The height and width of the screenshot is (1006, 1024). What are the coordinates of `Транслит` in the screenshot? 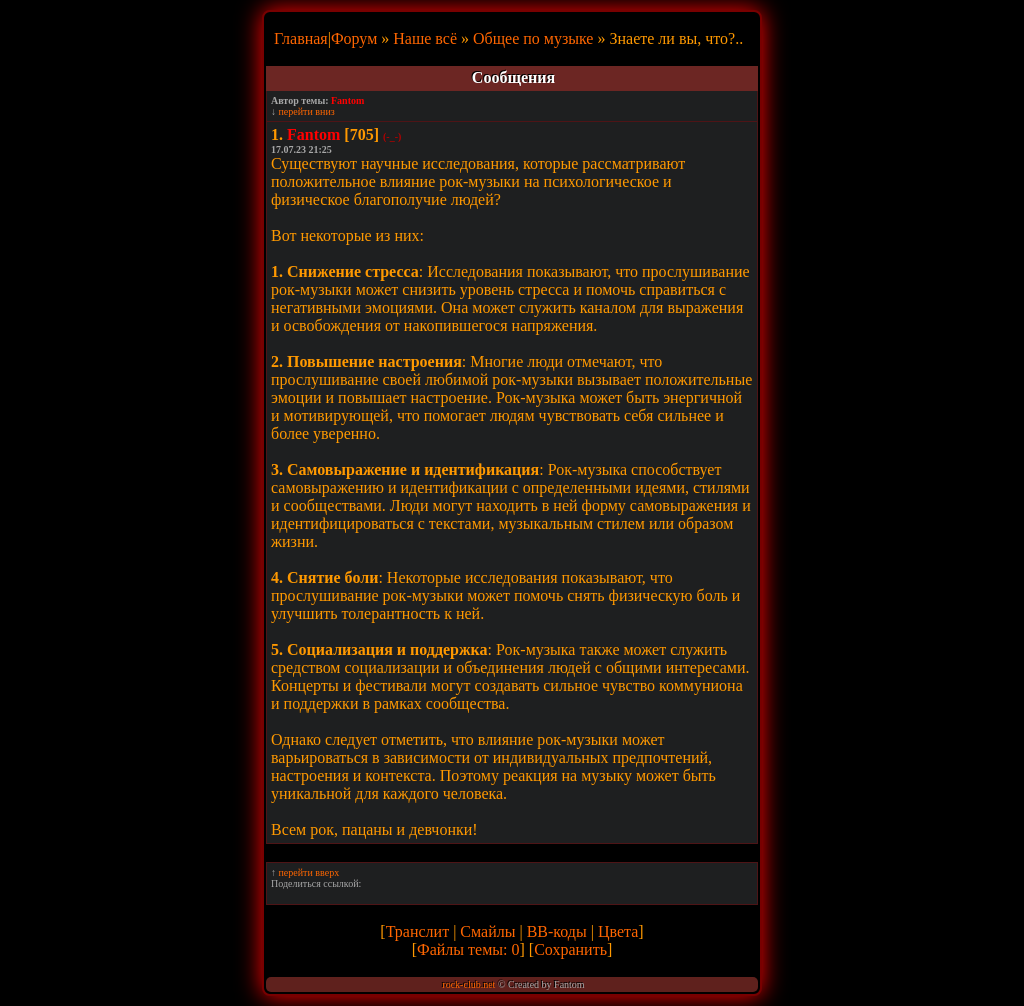 It's located at (417, 931).